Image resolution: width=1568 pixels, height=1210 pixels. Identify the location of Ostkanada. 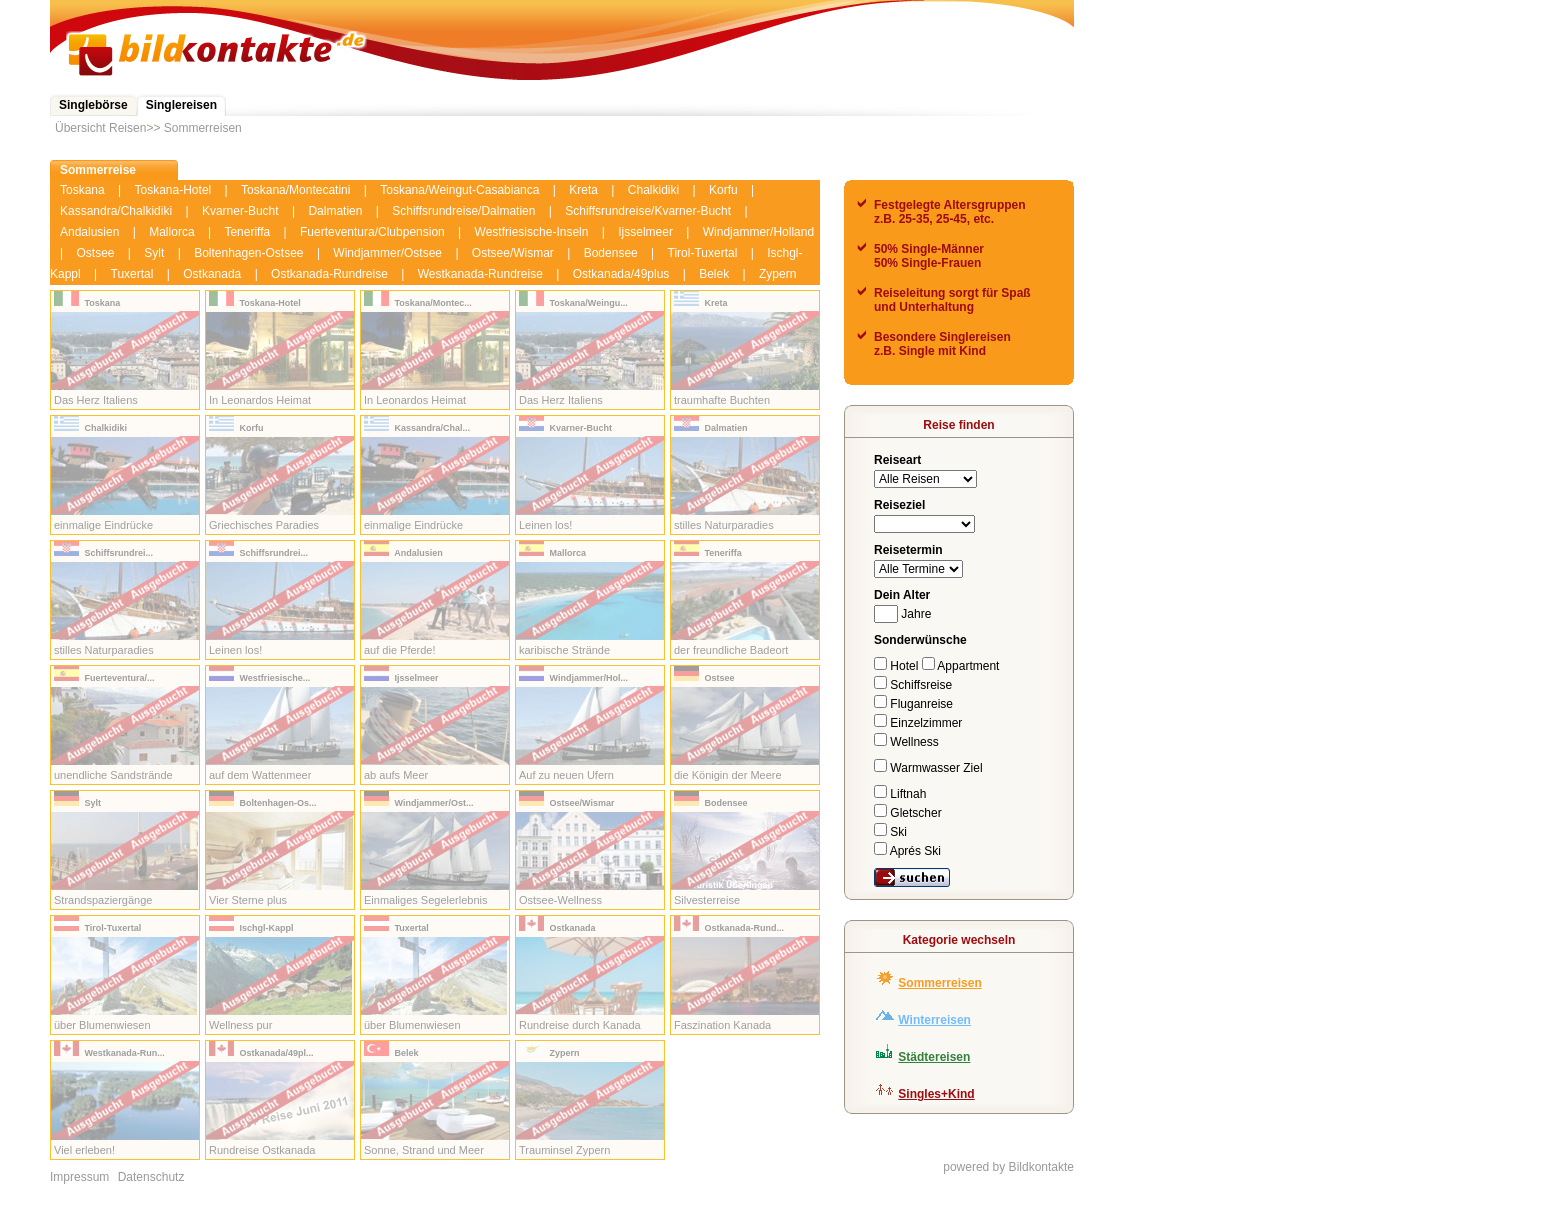
(212, 274).